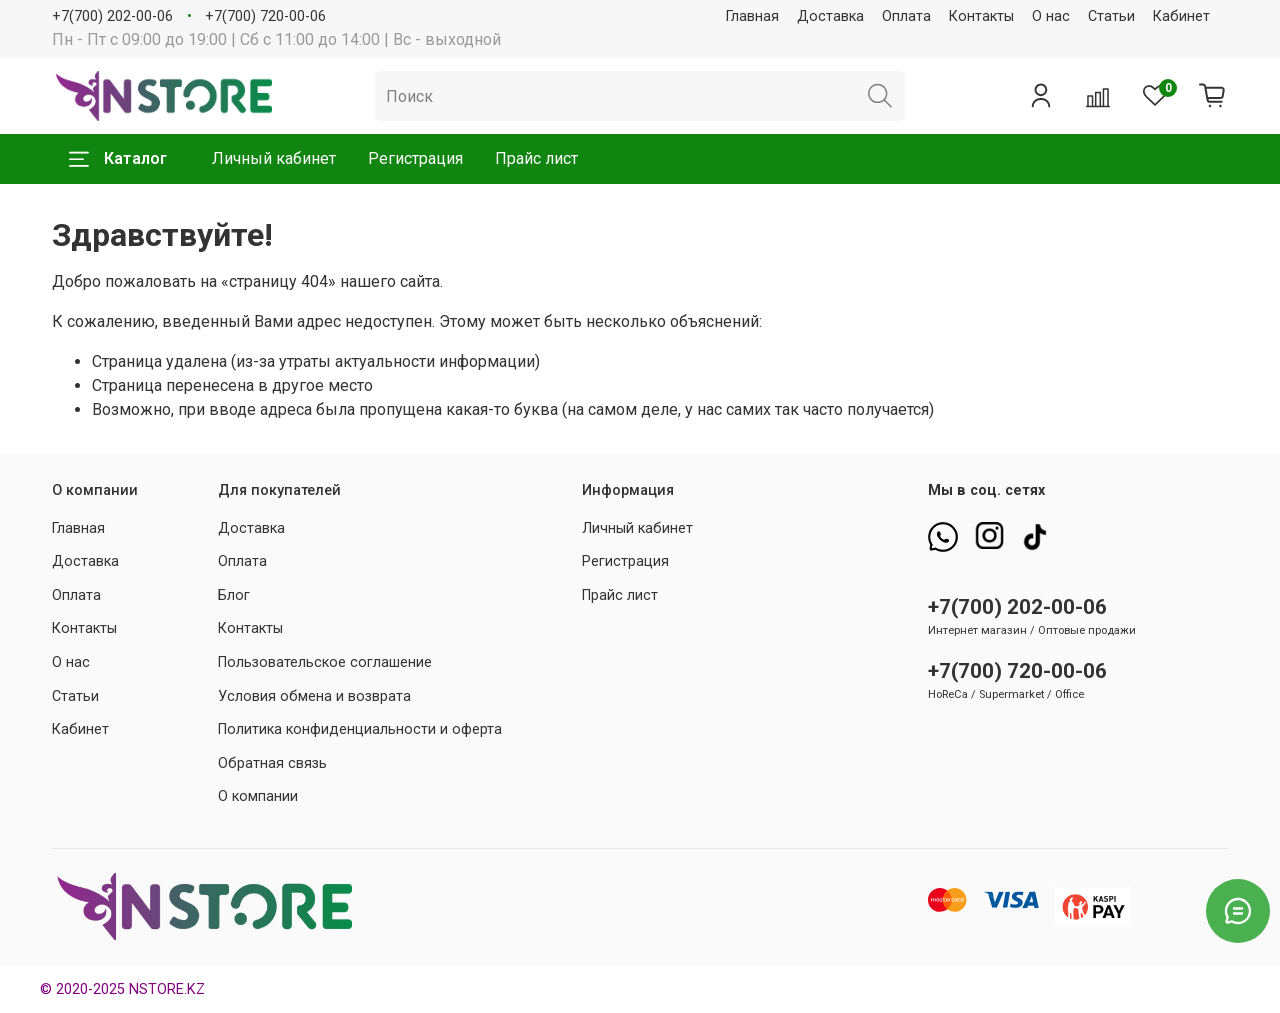 Image resolution: width=1280 pixels, height=1013 pixels. Describe the element at coordinates (1181, 16) in the screenshot. I see `Кабинет` at that location.